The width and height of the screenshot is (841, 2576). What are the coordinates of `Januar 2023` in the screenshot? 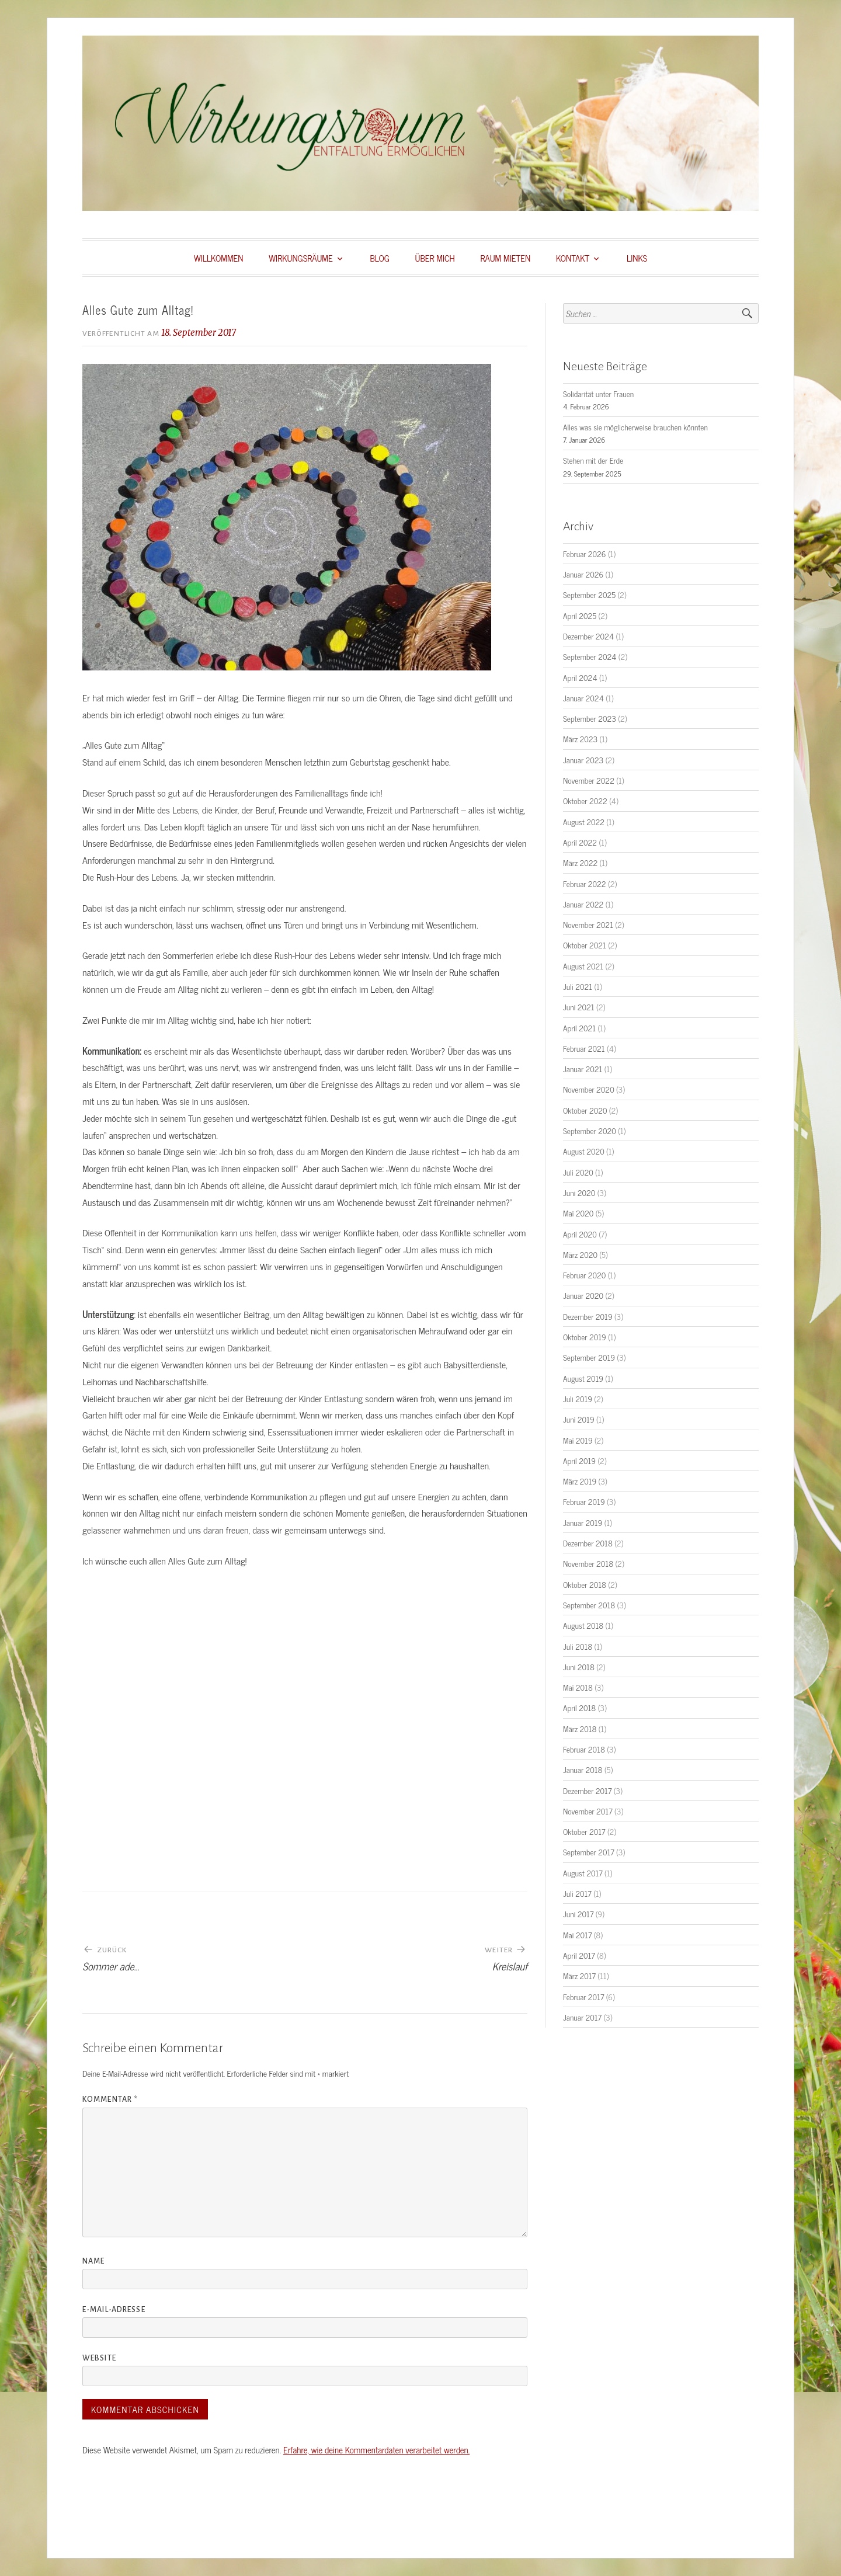 It's located at (583, 759).